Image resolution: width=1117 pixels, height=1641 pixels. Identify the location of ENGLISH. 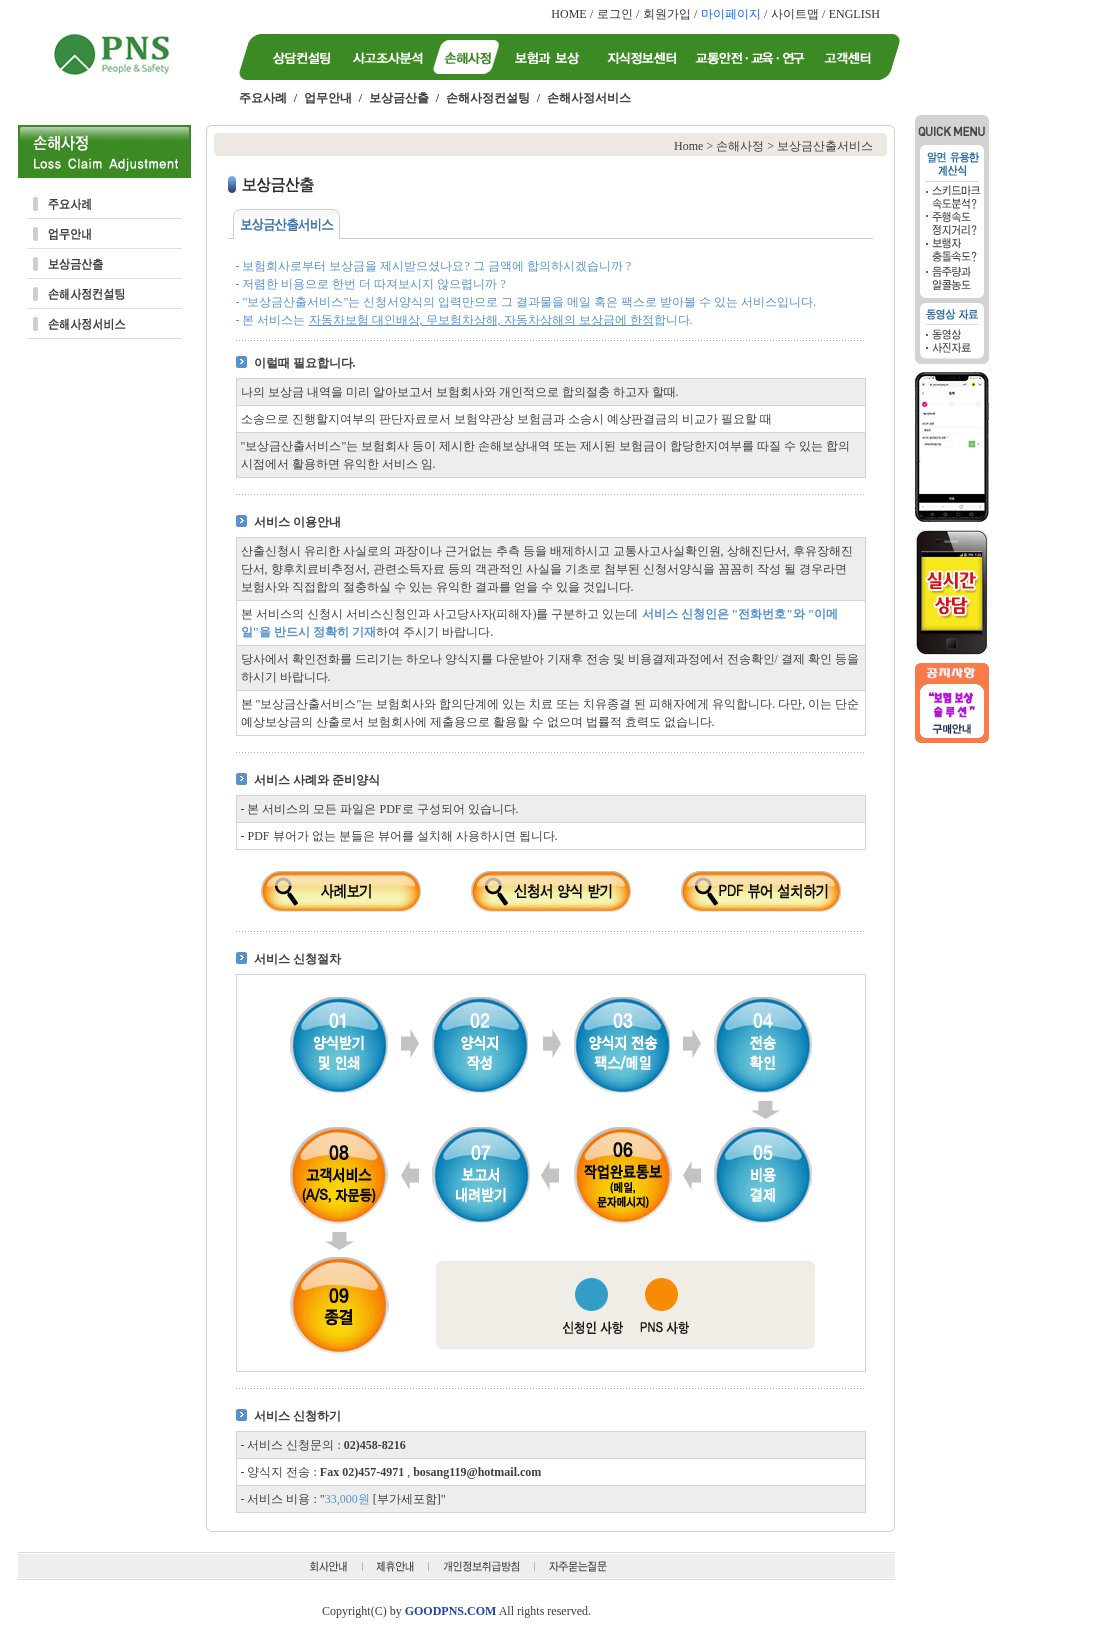
(854, 14).